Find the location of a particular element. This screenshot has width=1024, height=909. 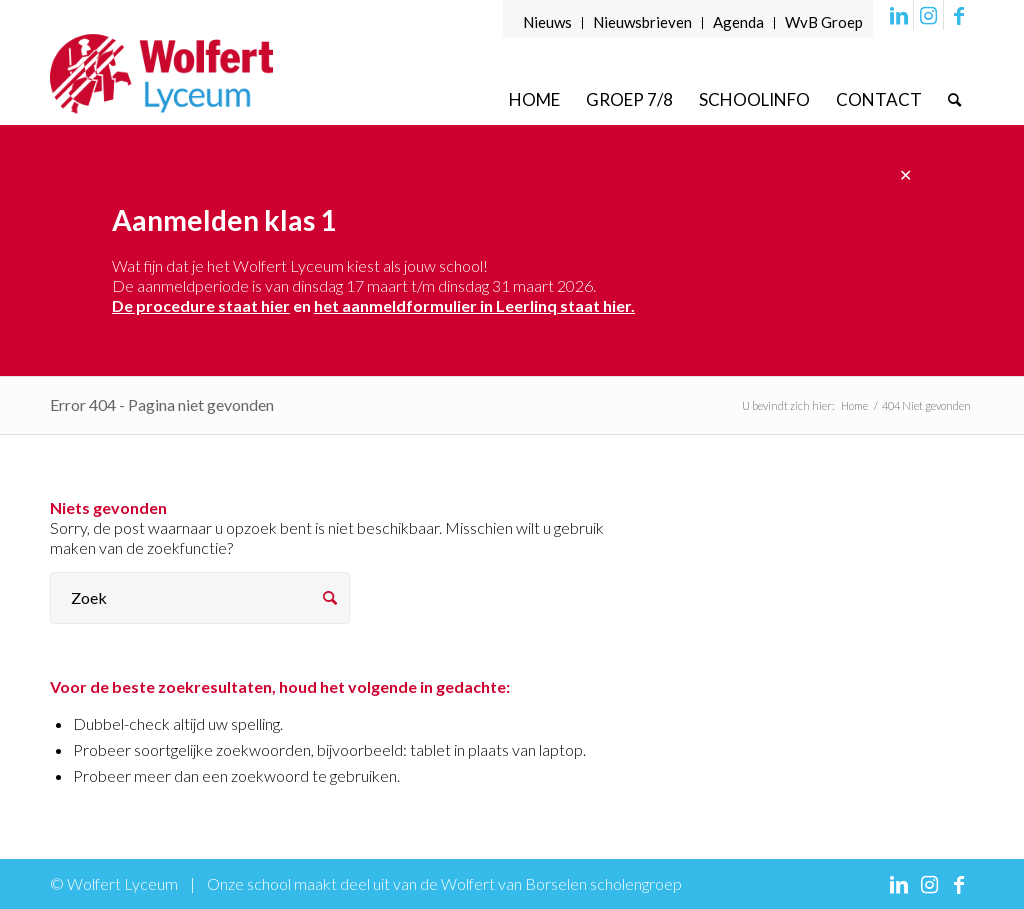

Agenda is located at coordinates (738, 22).